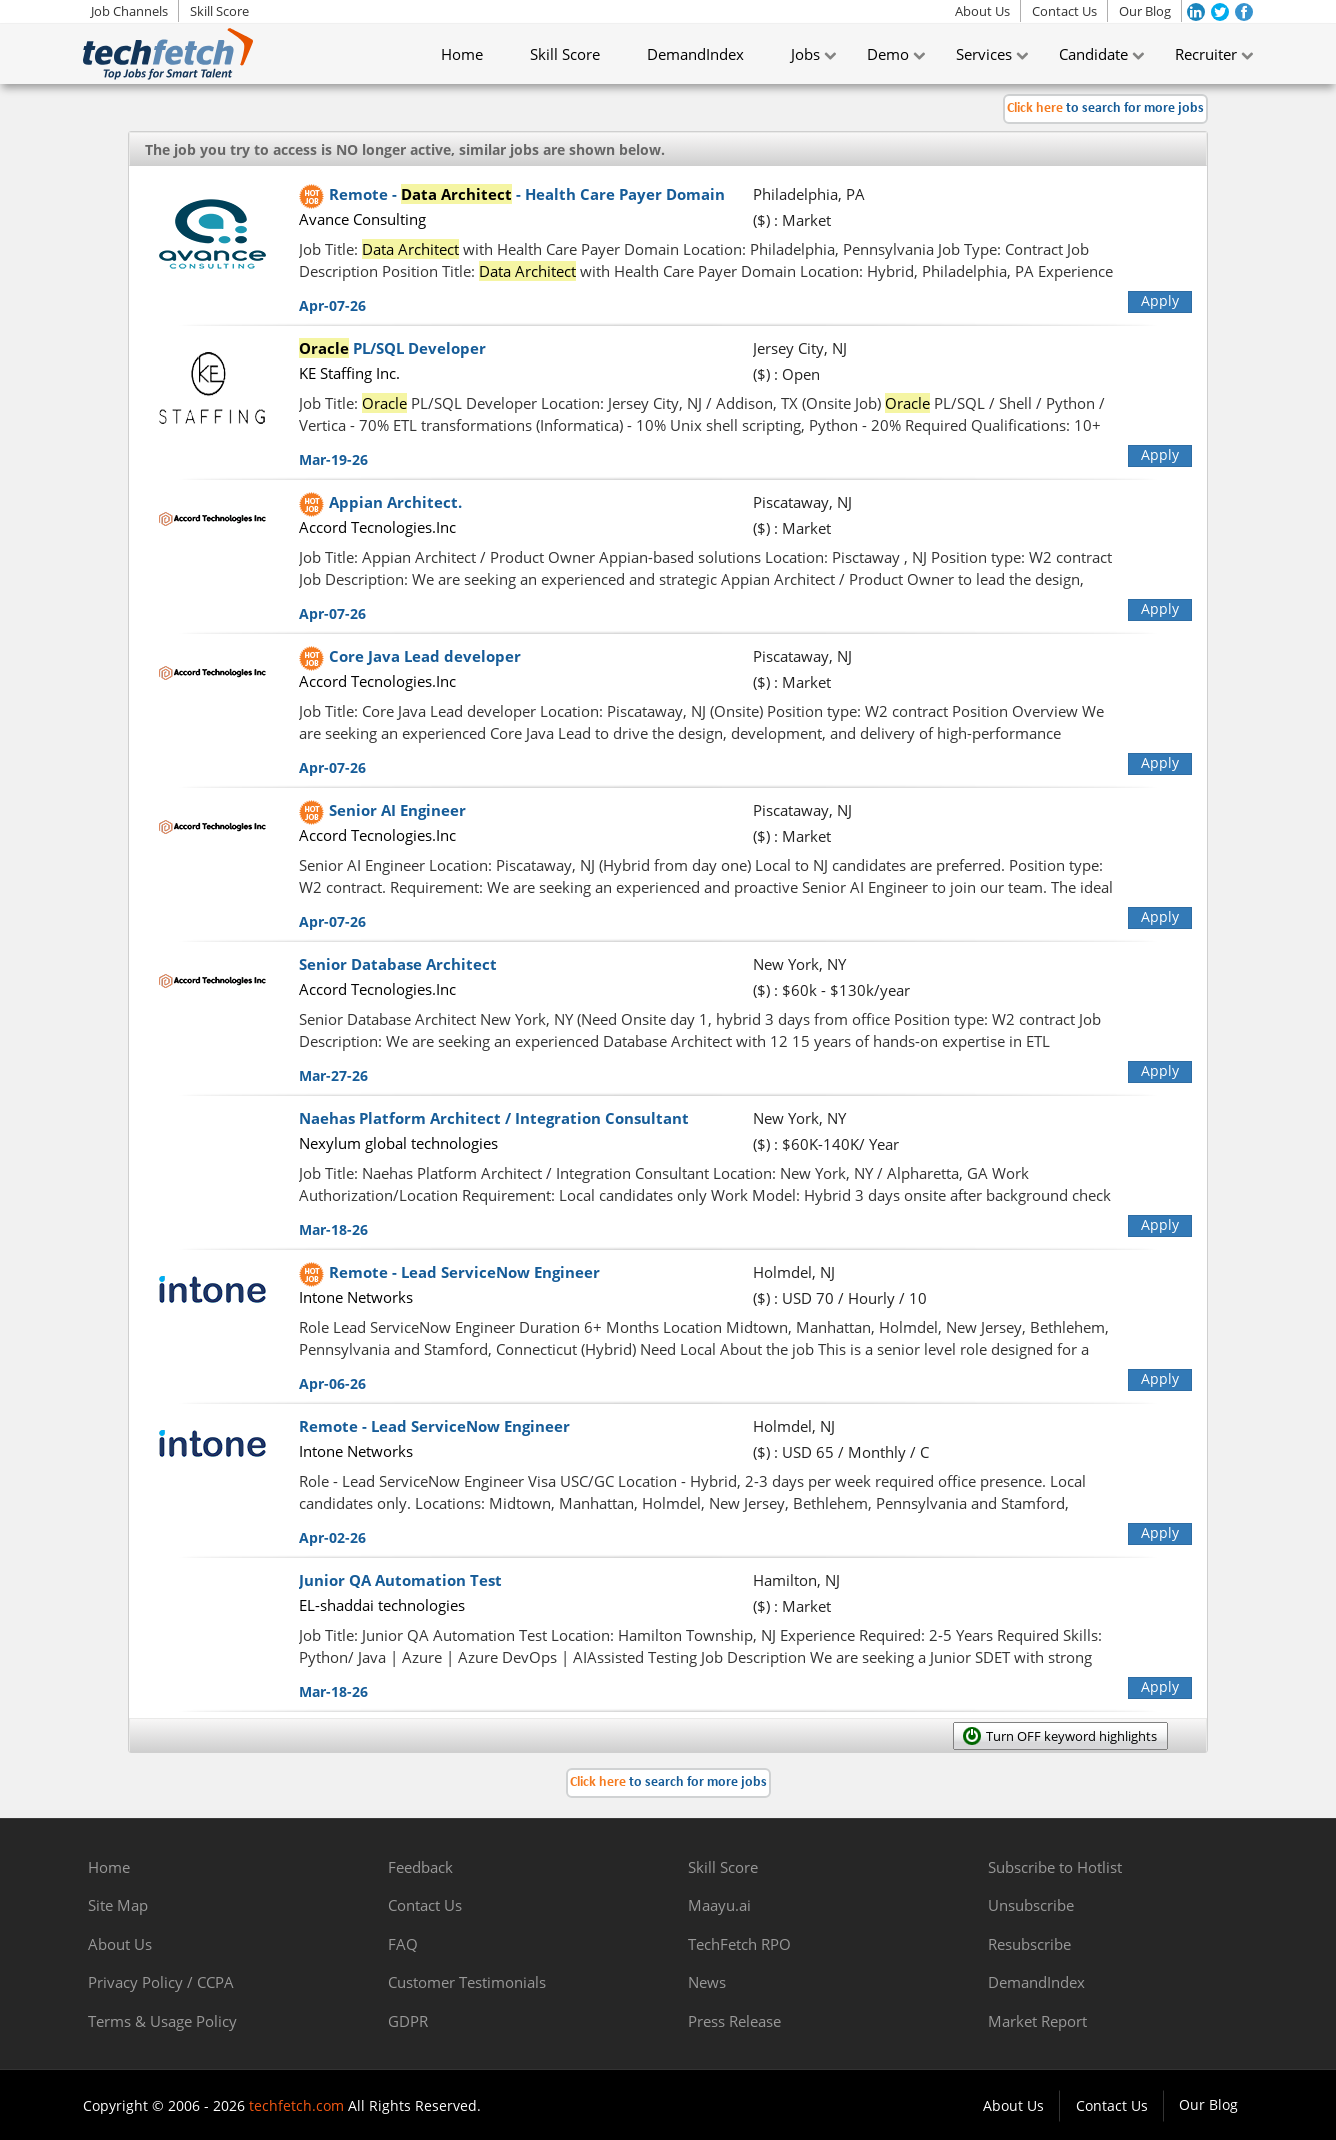  What do you see at coordinates (1031, 1905) in the screenshot?
I see `Unsubscribe` at bounding box center [1031, 1905].